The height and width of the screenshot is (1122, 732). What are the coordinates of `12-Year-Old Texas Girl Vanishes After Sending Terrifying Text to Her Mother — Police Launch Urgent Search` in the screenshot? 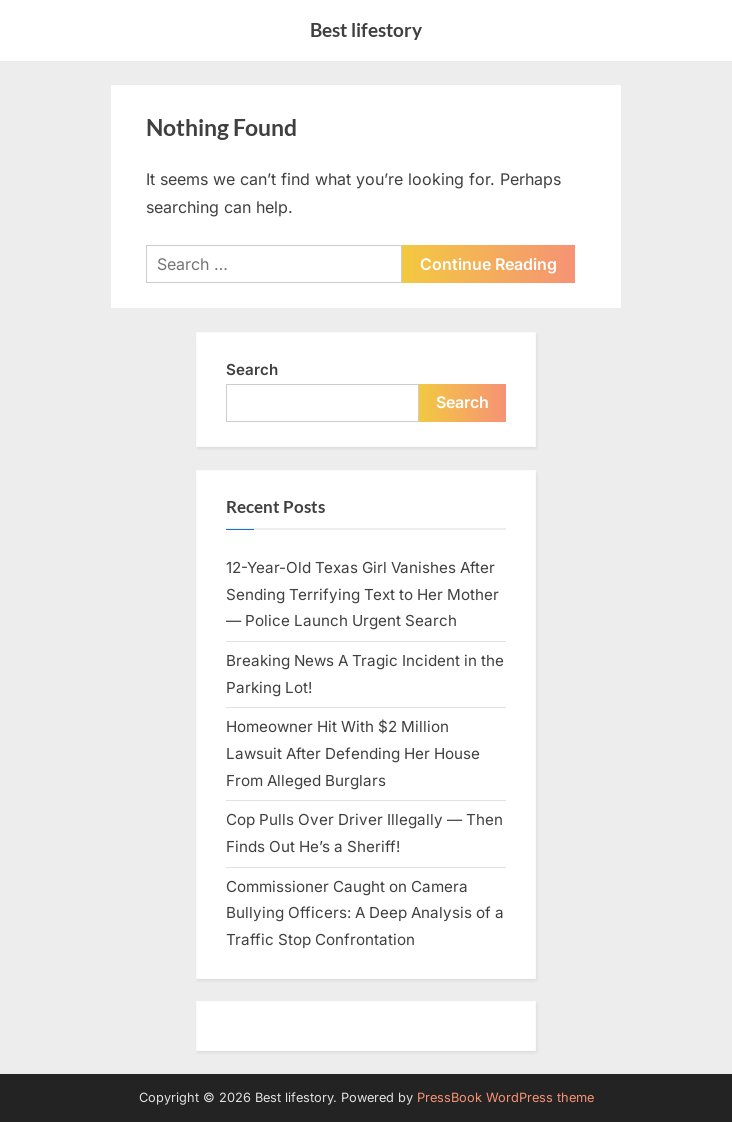 It's located at (362, 594).